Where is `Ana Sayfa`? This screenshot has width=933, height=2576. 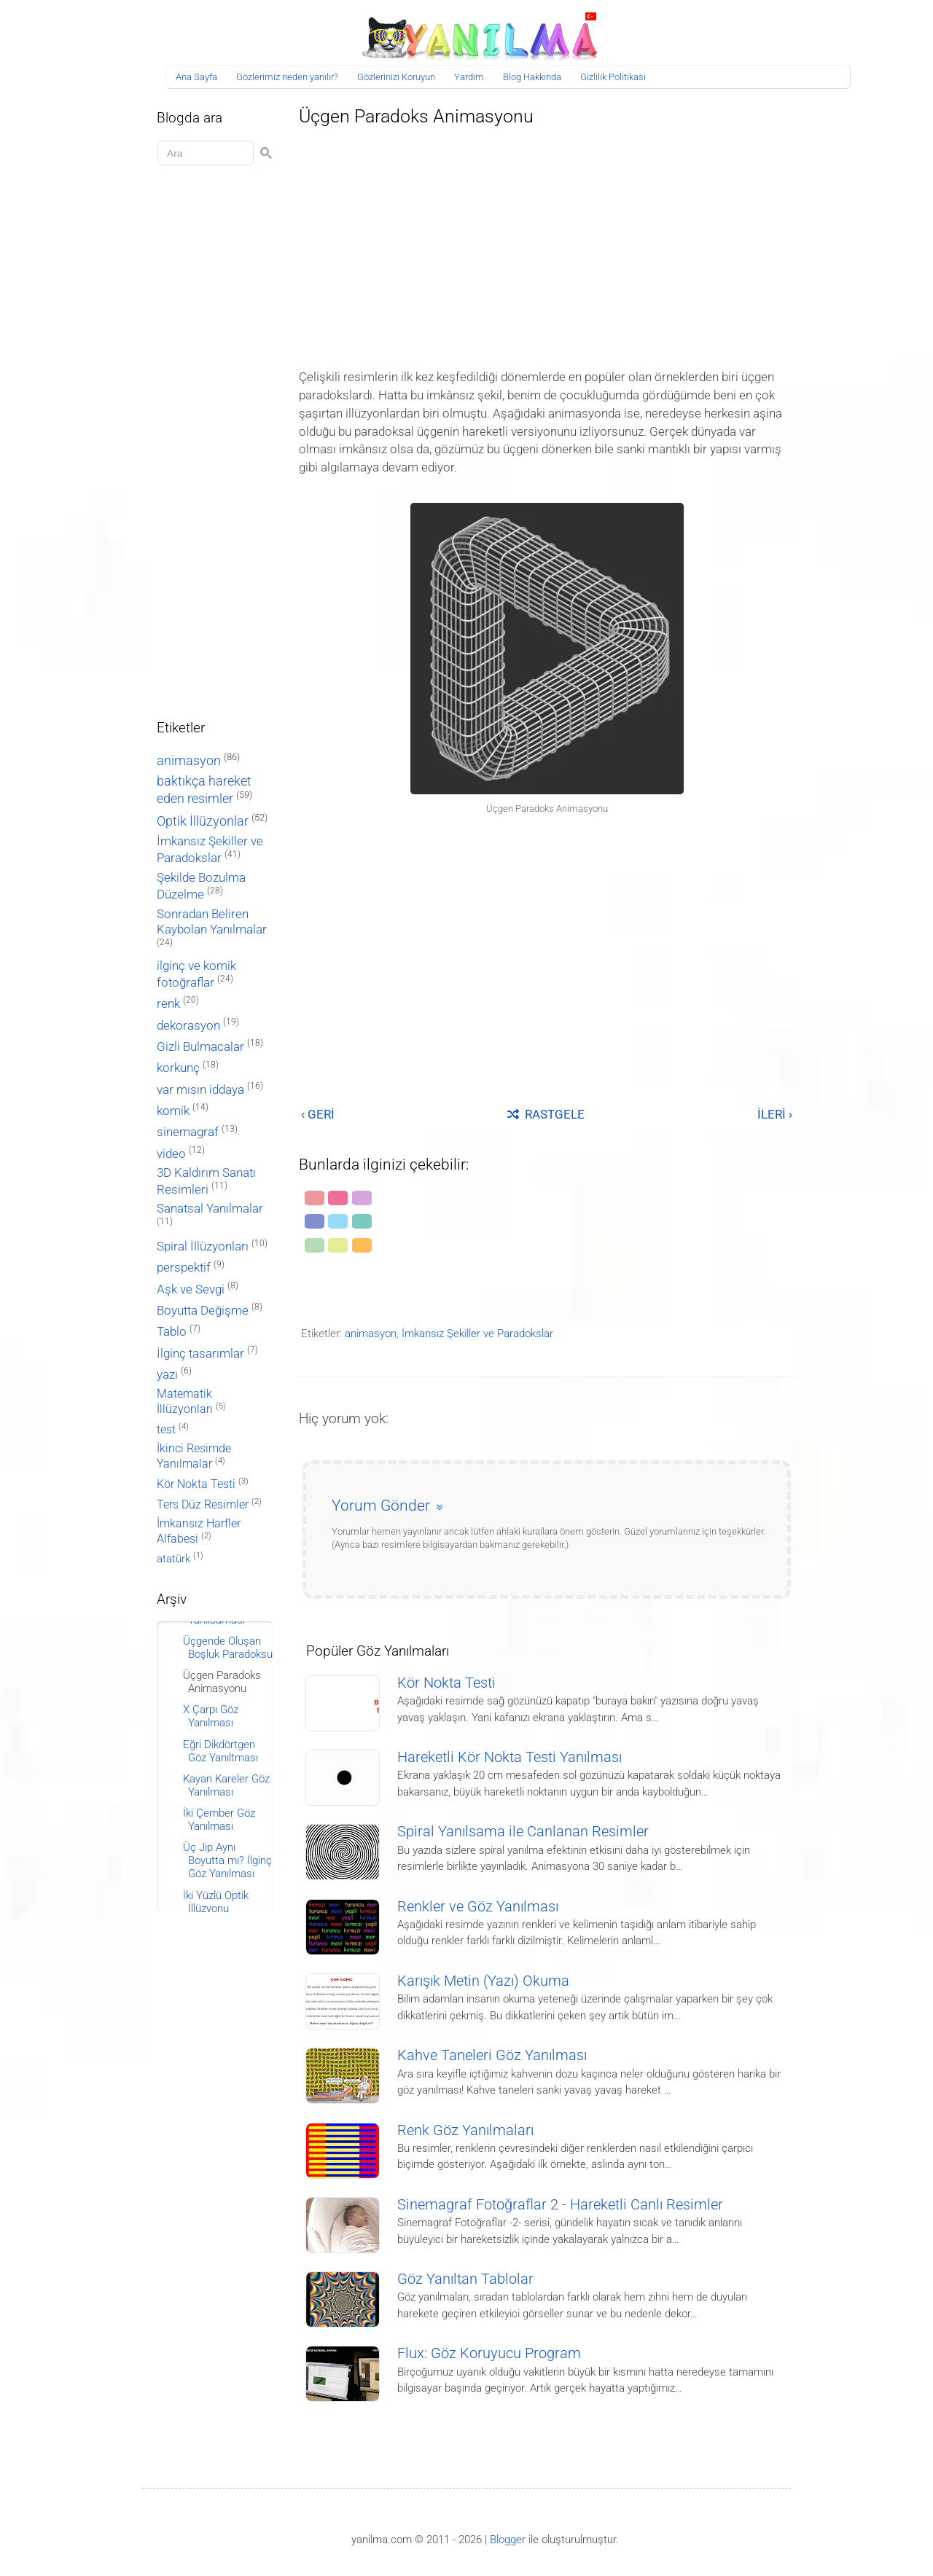
Ana Sayfa is located at coordinates (196, 76).